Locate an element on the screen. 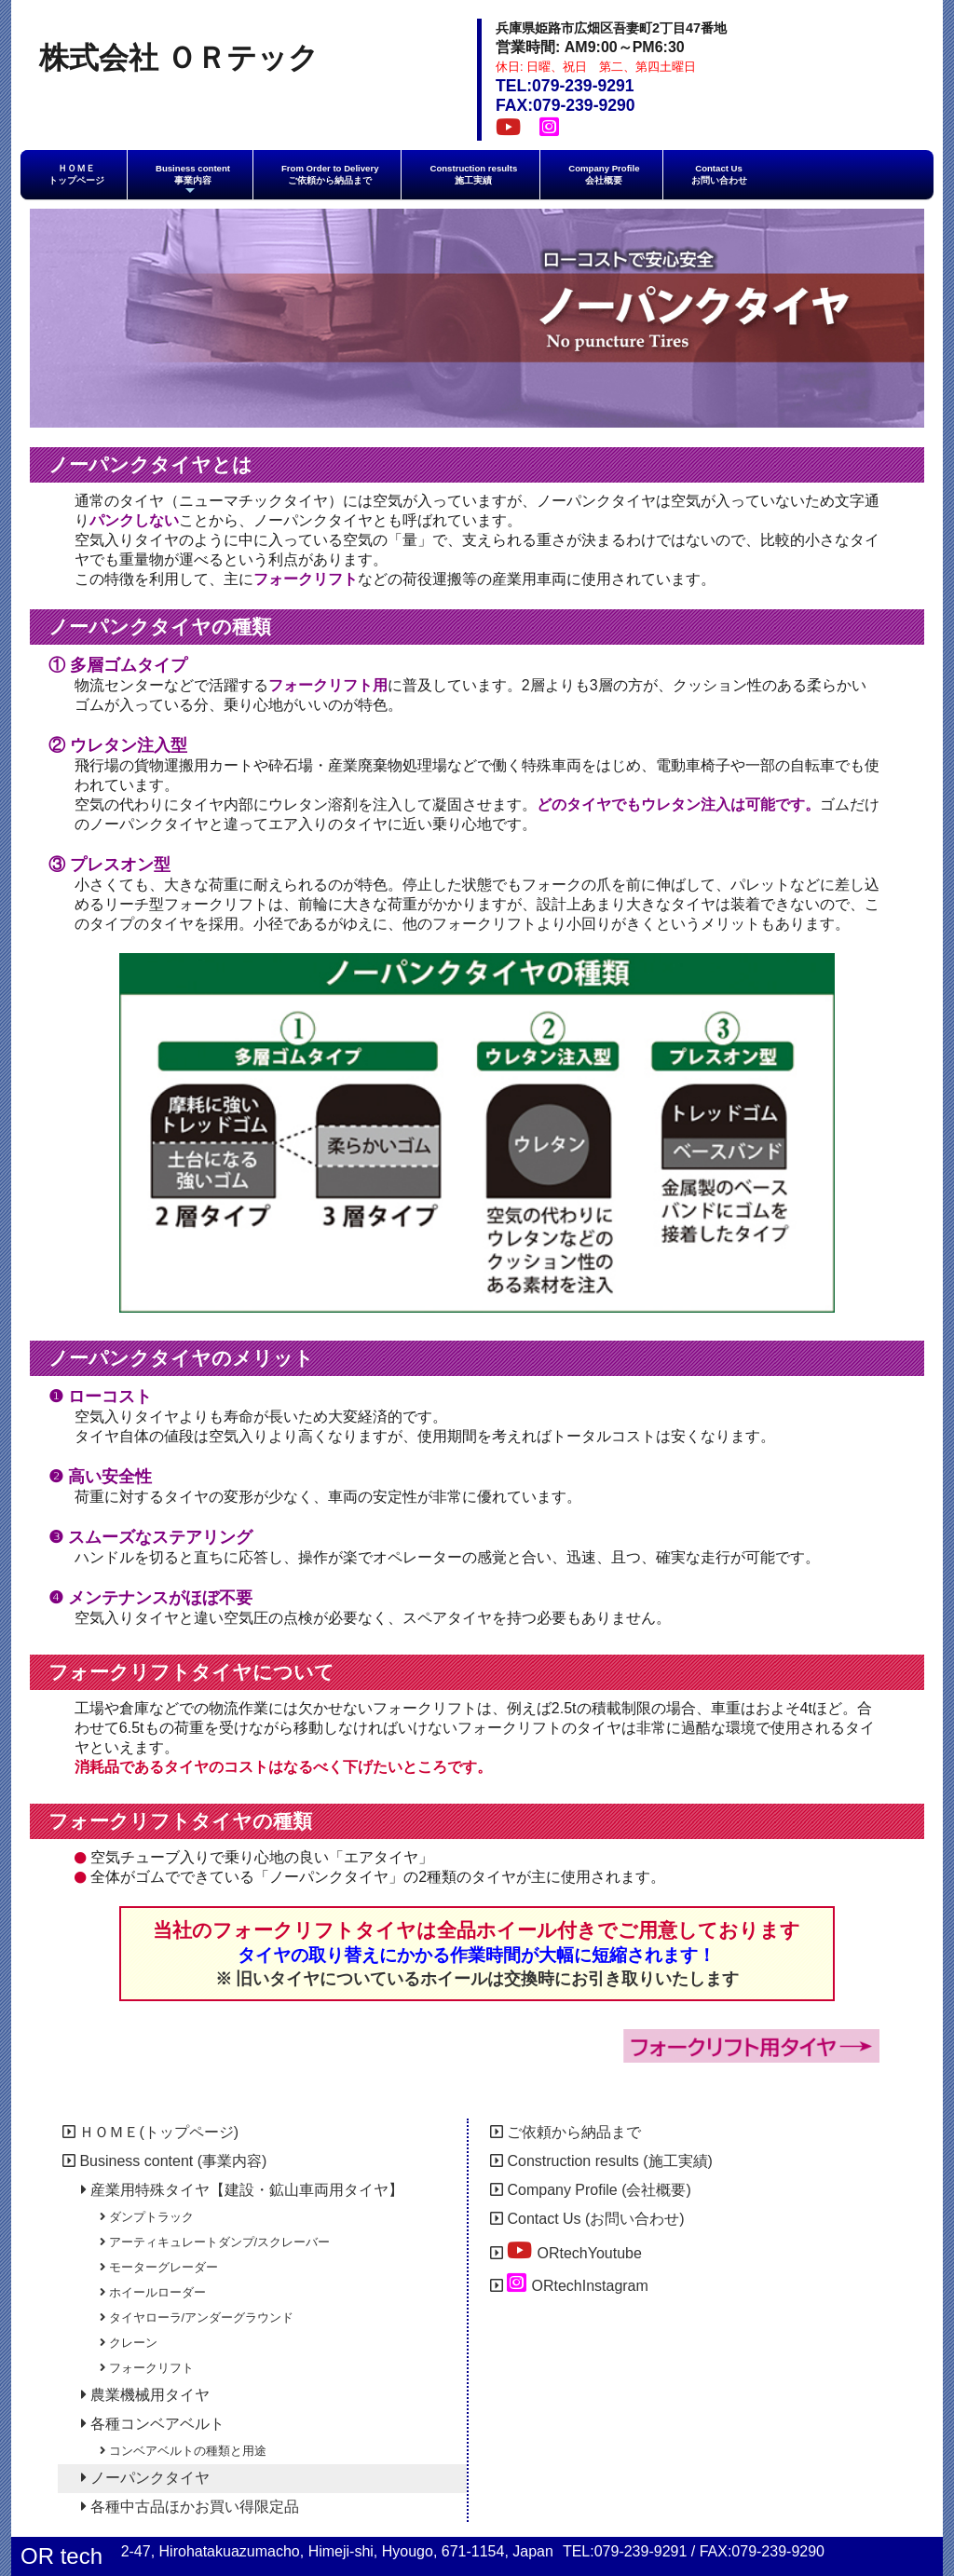 The image size is (954, 2576). ＨＯＭＥ(トップページ) is located at coordinates (150, 2132).